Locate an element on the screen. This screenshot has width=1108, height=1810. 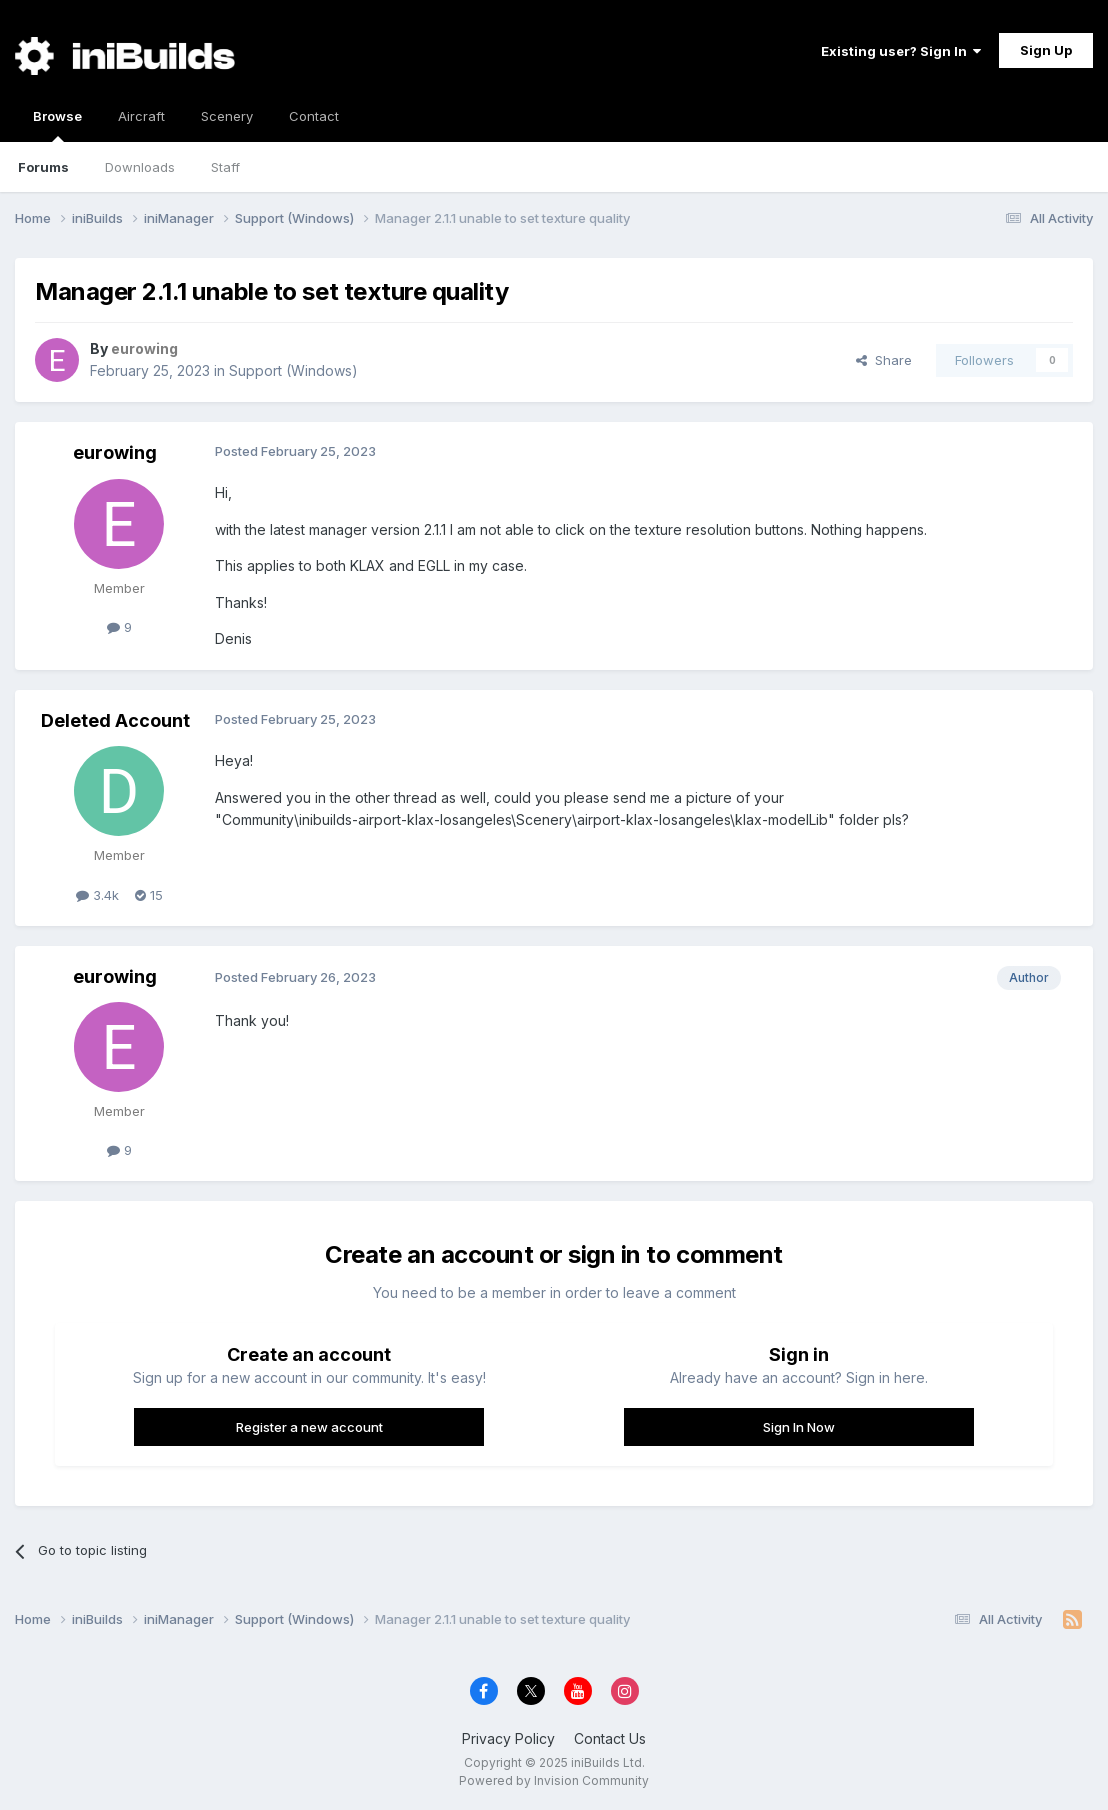
eurowing is located at coordinates (115, 452).